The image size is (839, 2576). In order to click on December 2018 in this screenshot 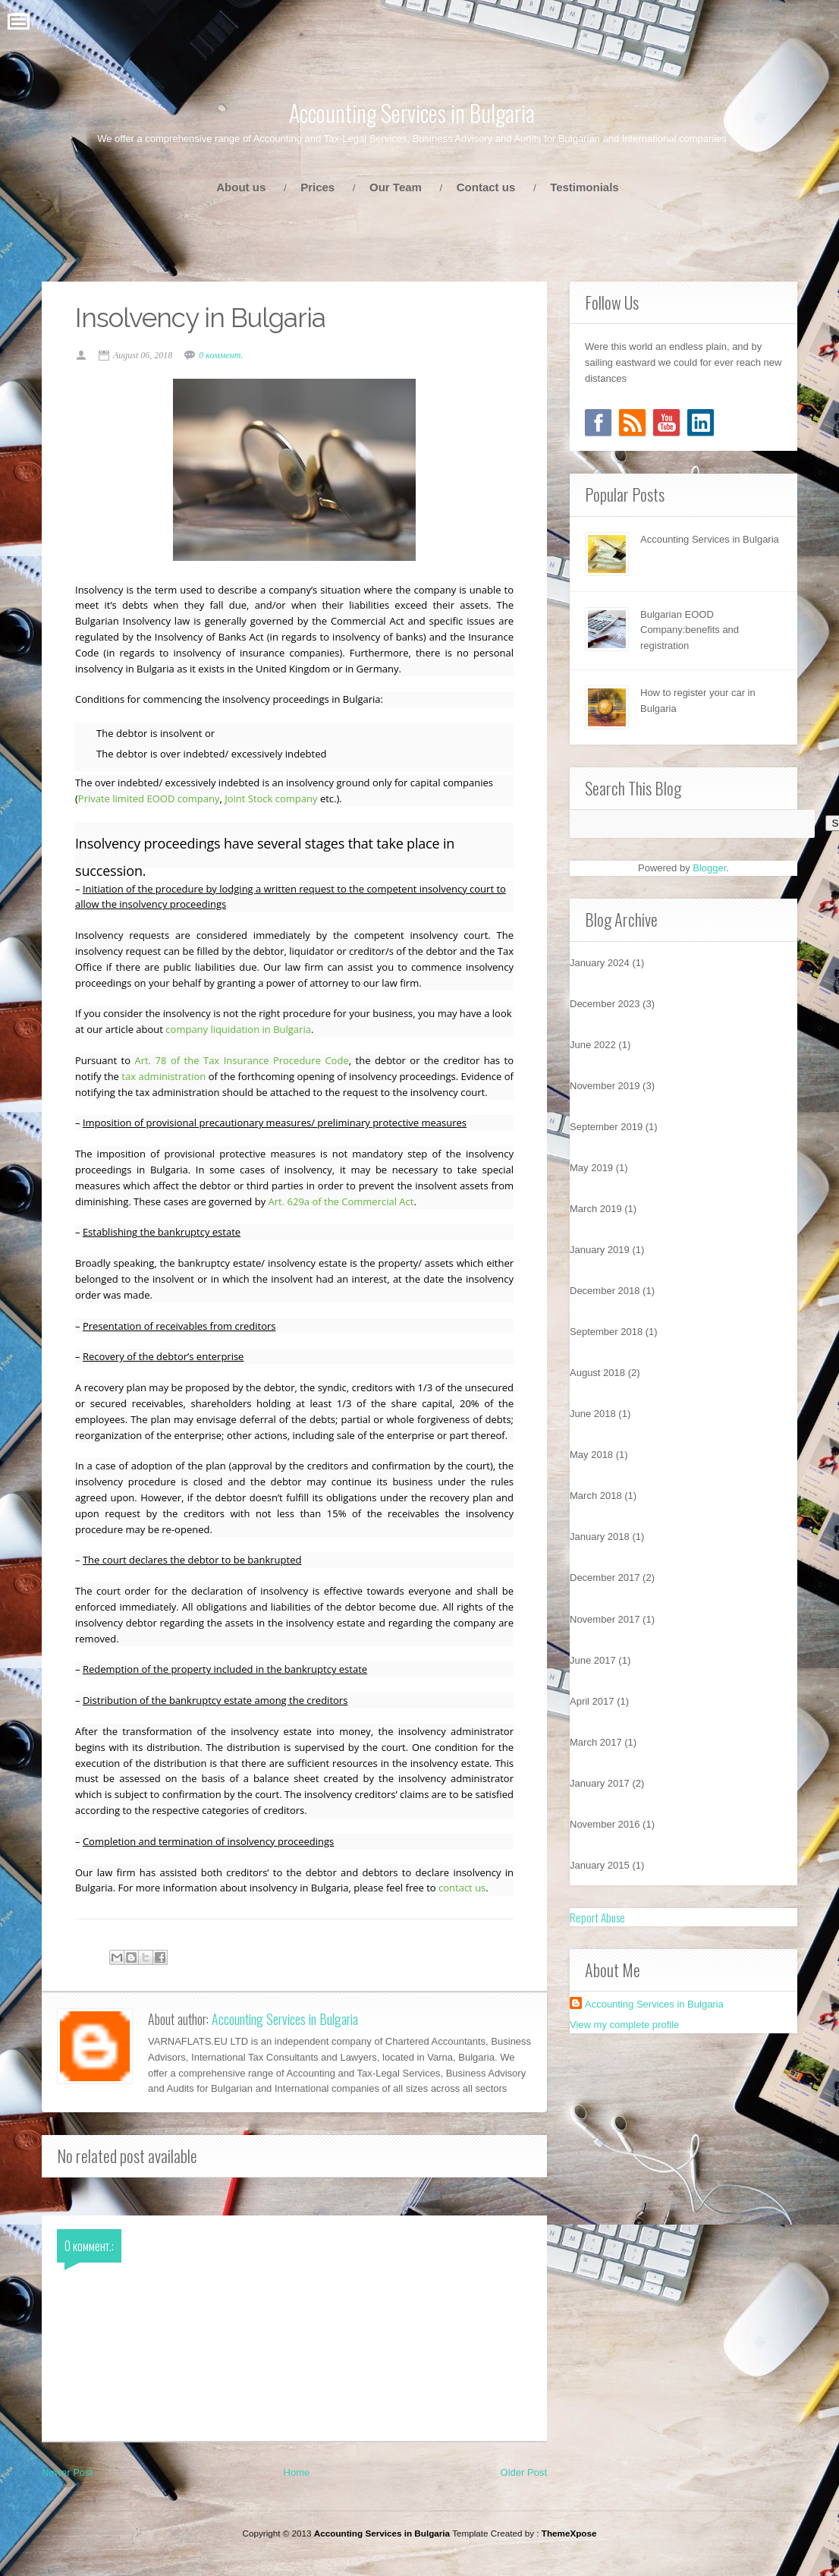, I will do `click(605, 1290)`.